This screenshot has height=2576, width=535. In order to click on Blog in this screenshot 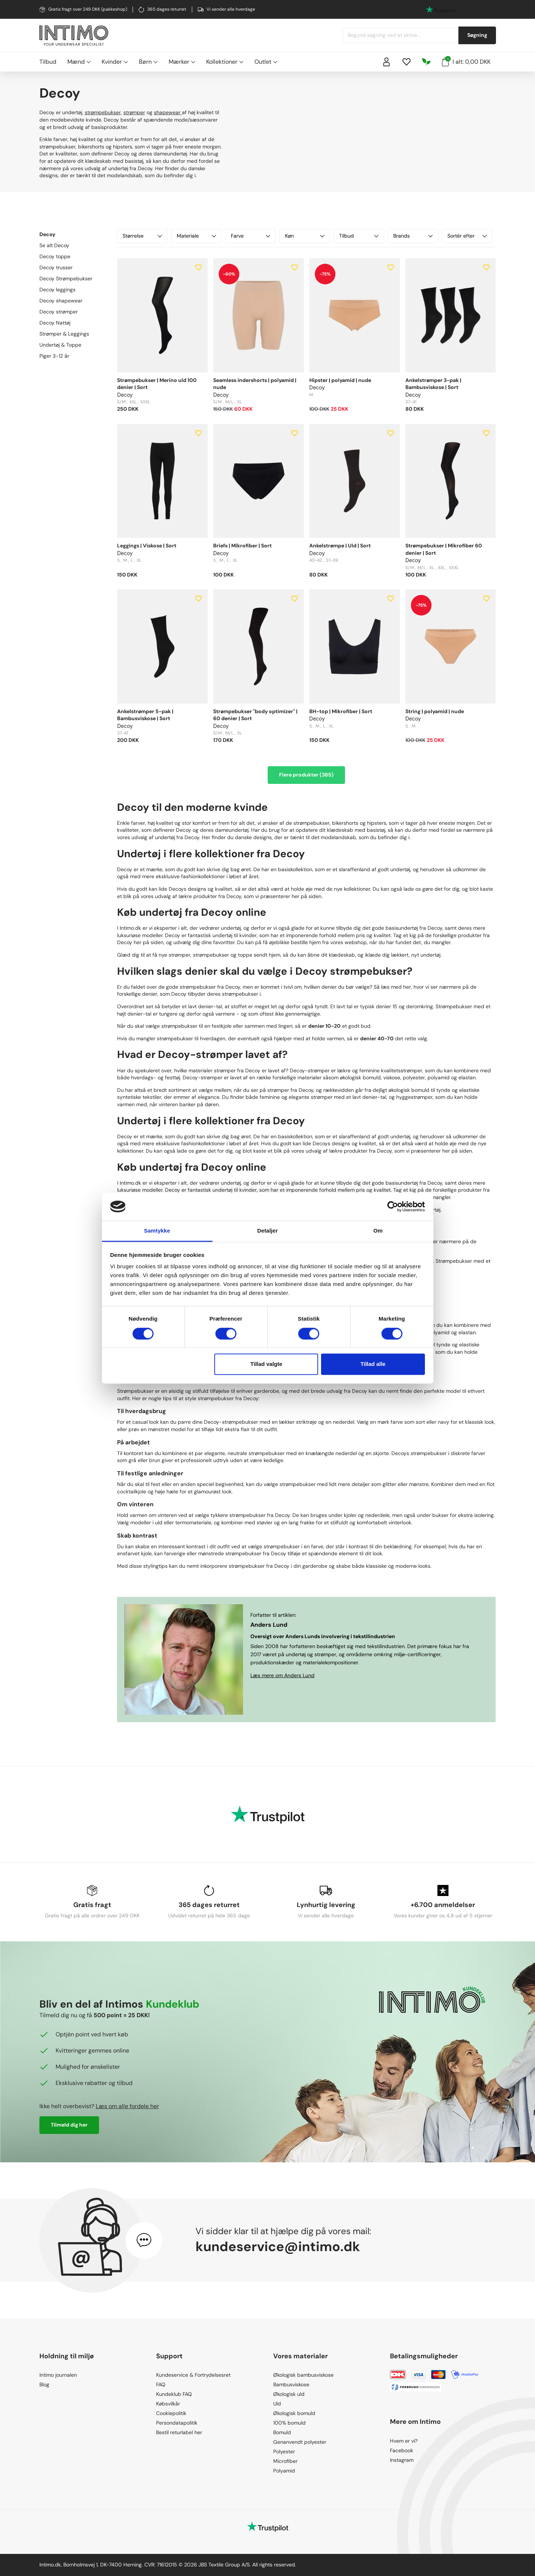, I will do `click(44, 2384)`.